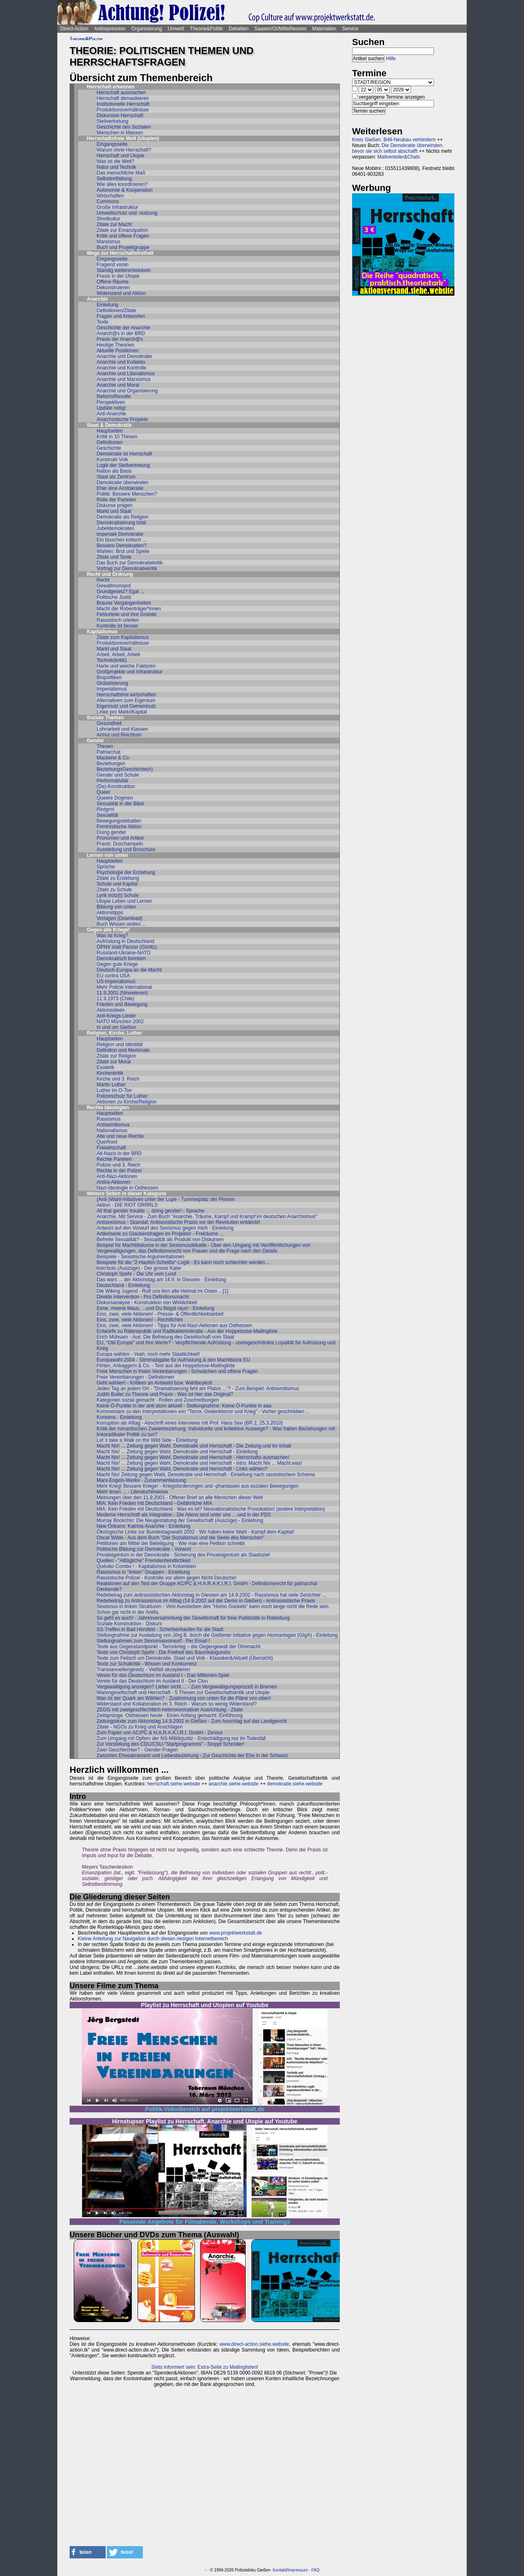  What do you see at coordinates (120, 488) in the screenshot?
I see `Eher eine Aristokratie` at bounding box center [120, 488].